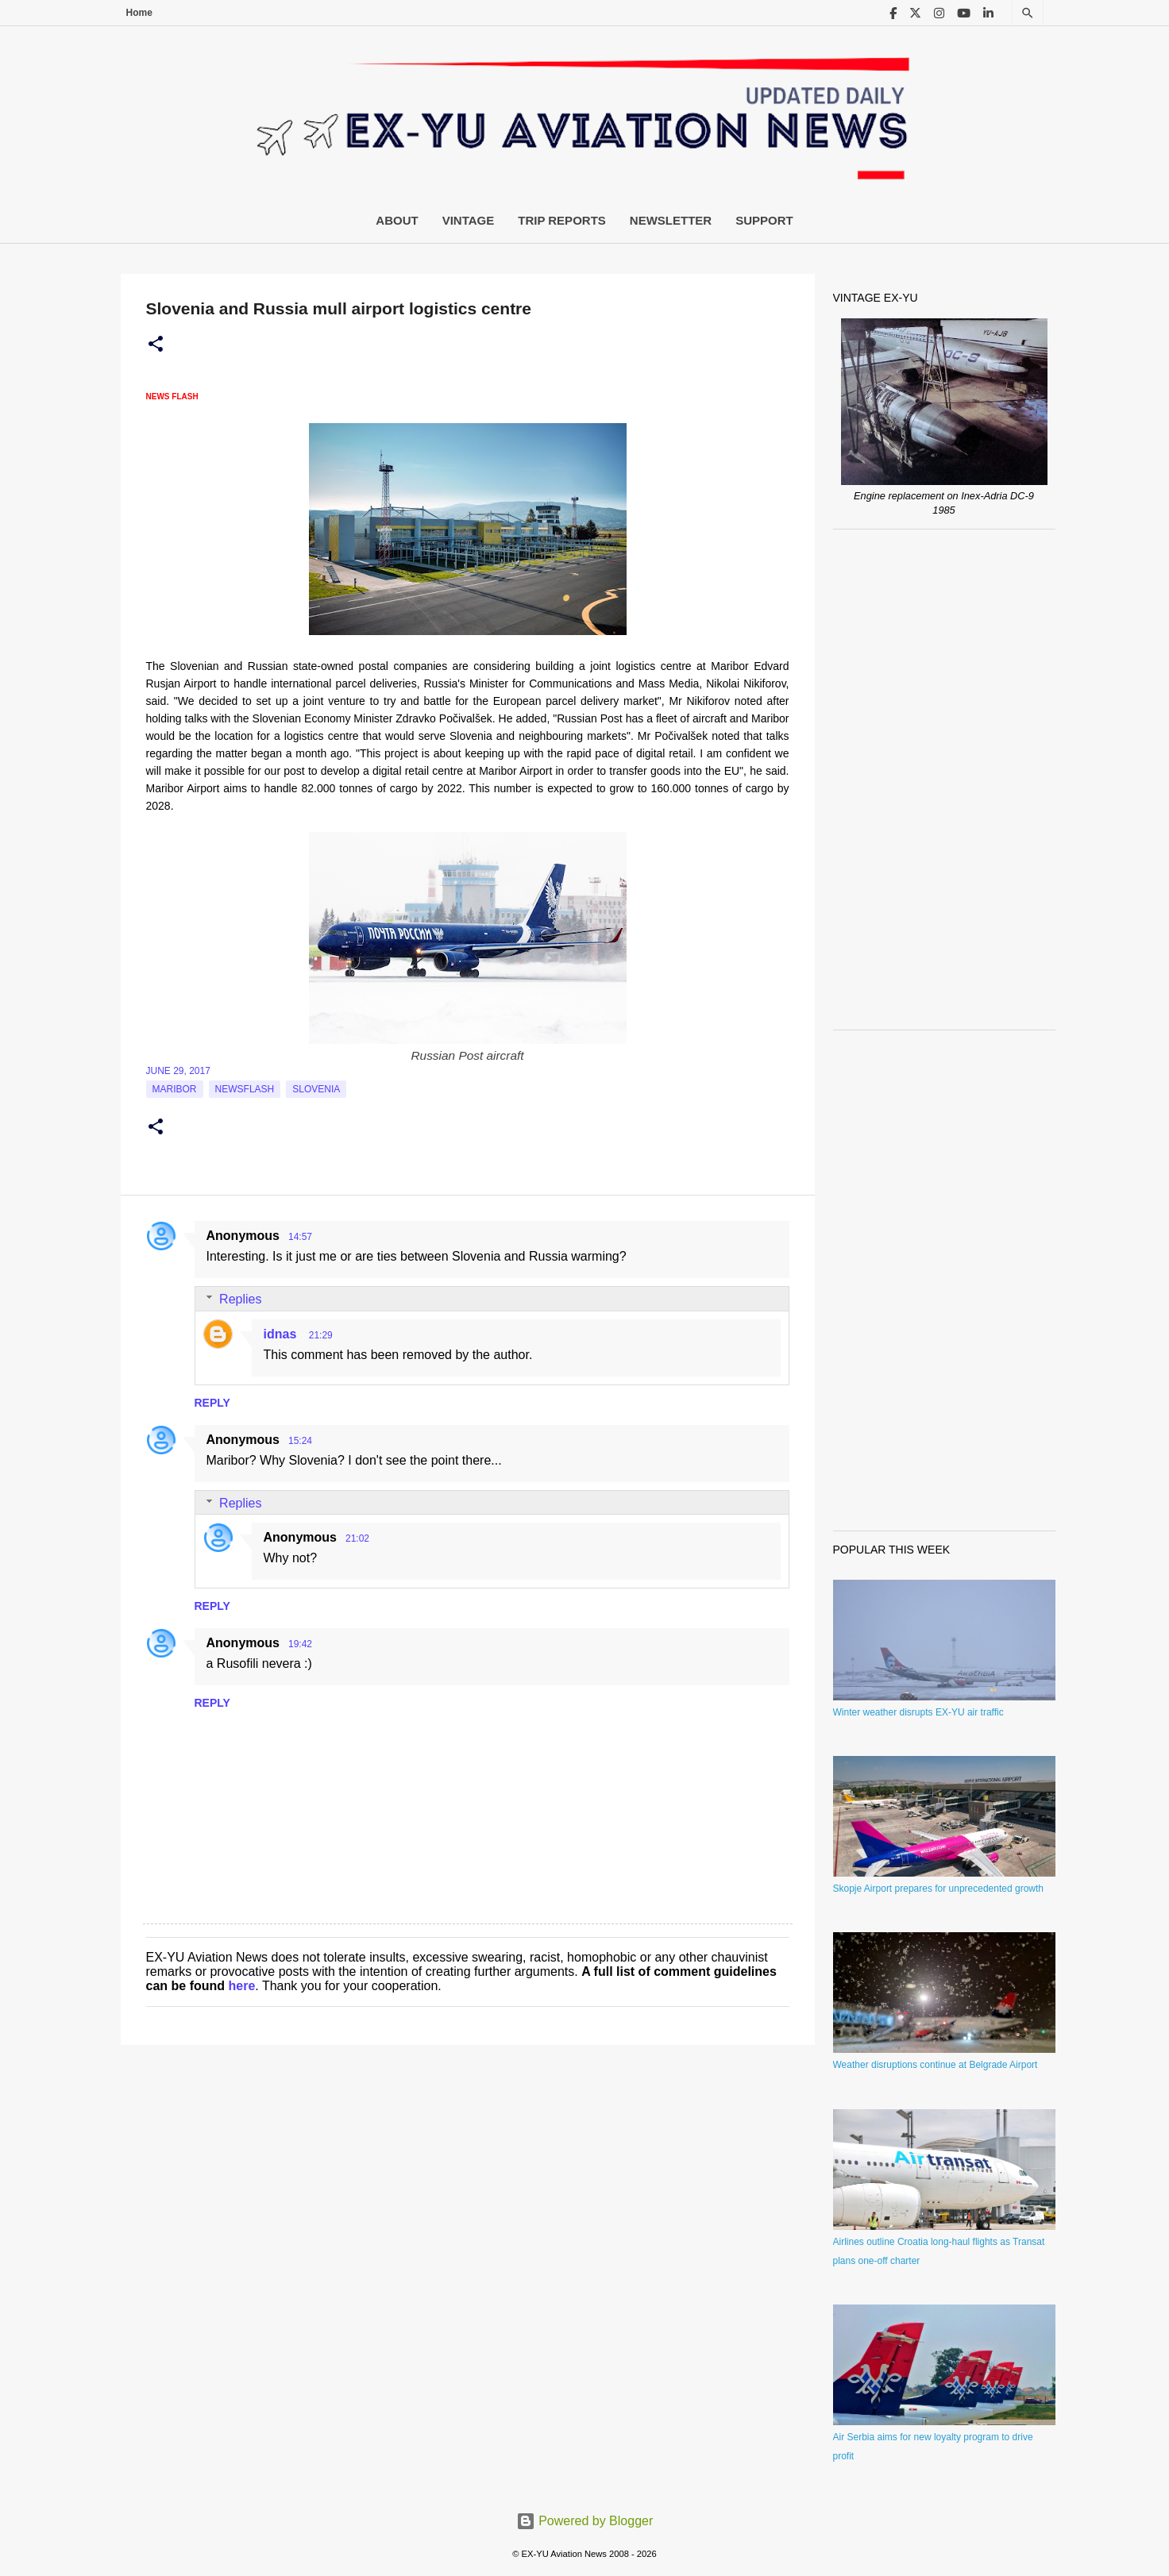  What do you see at coordinates (397, 220) in the screenshot?
I see `About` at bounding box center [397, 220].